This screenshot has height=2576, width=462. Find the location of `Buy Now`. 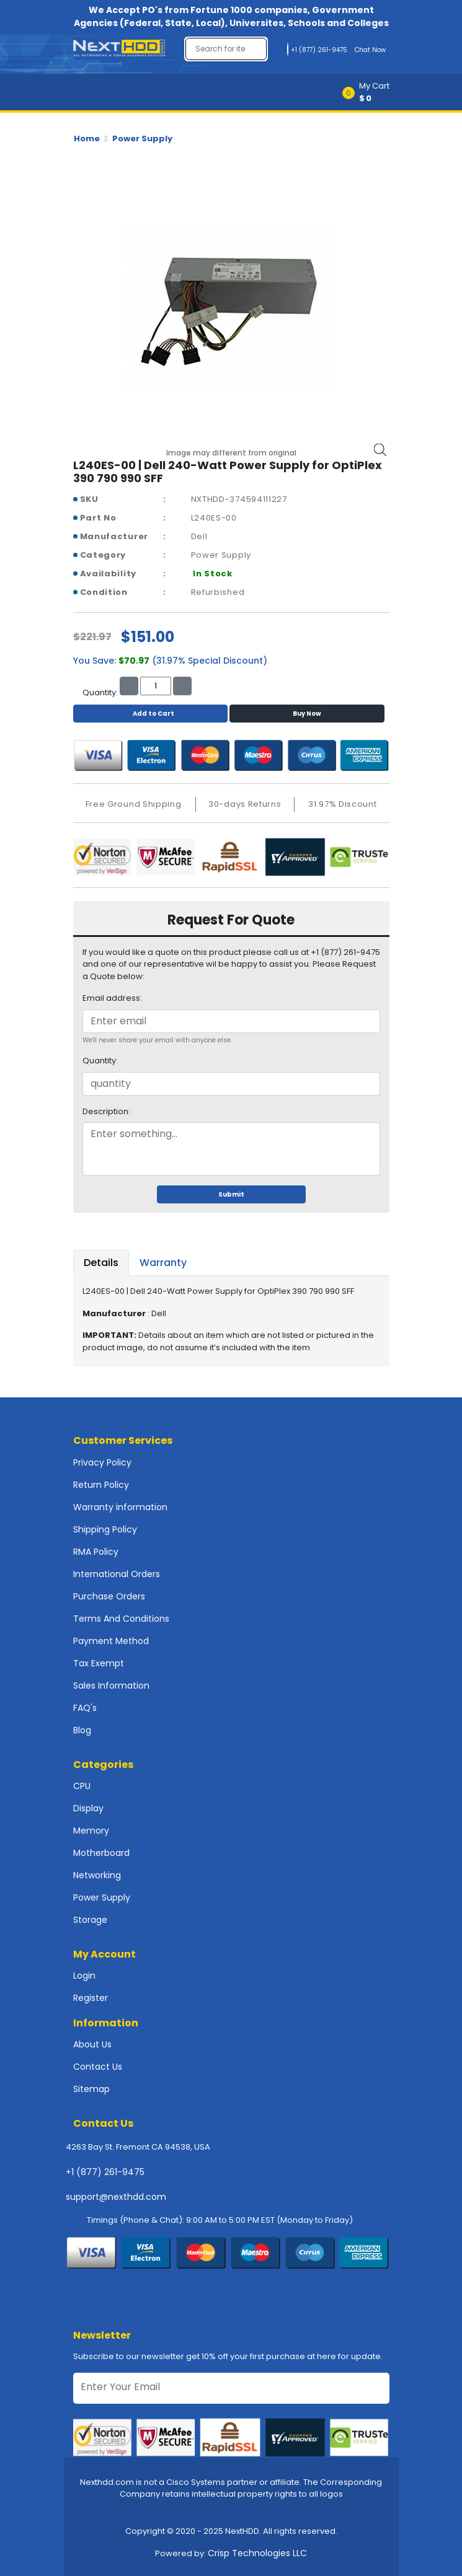

Buy Now is located at coordinates (307, 713).